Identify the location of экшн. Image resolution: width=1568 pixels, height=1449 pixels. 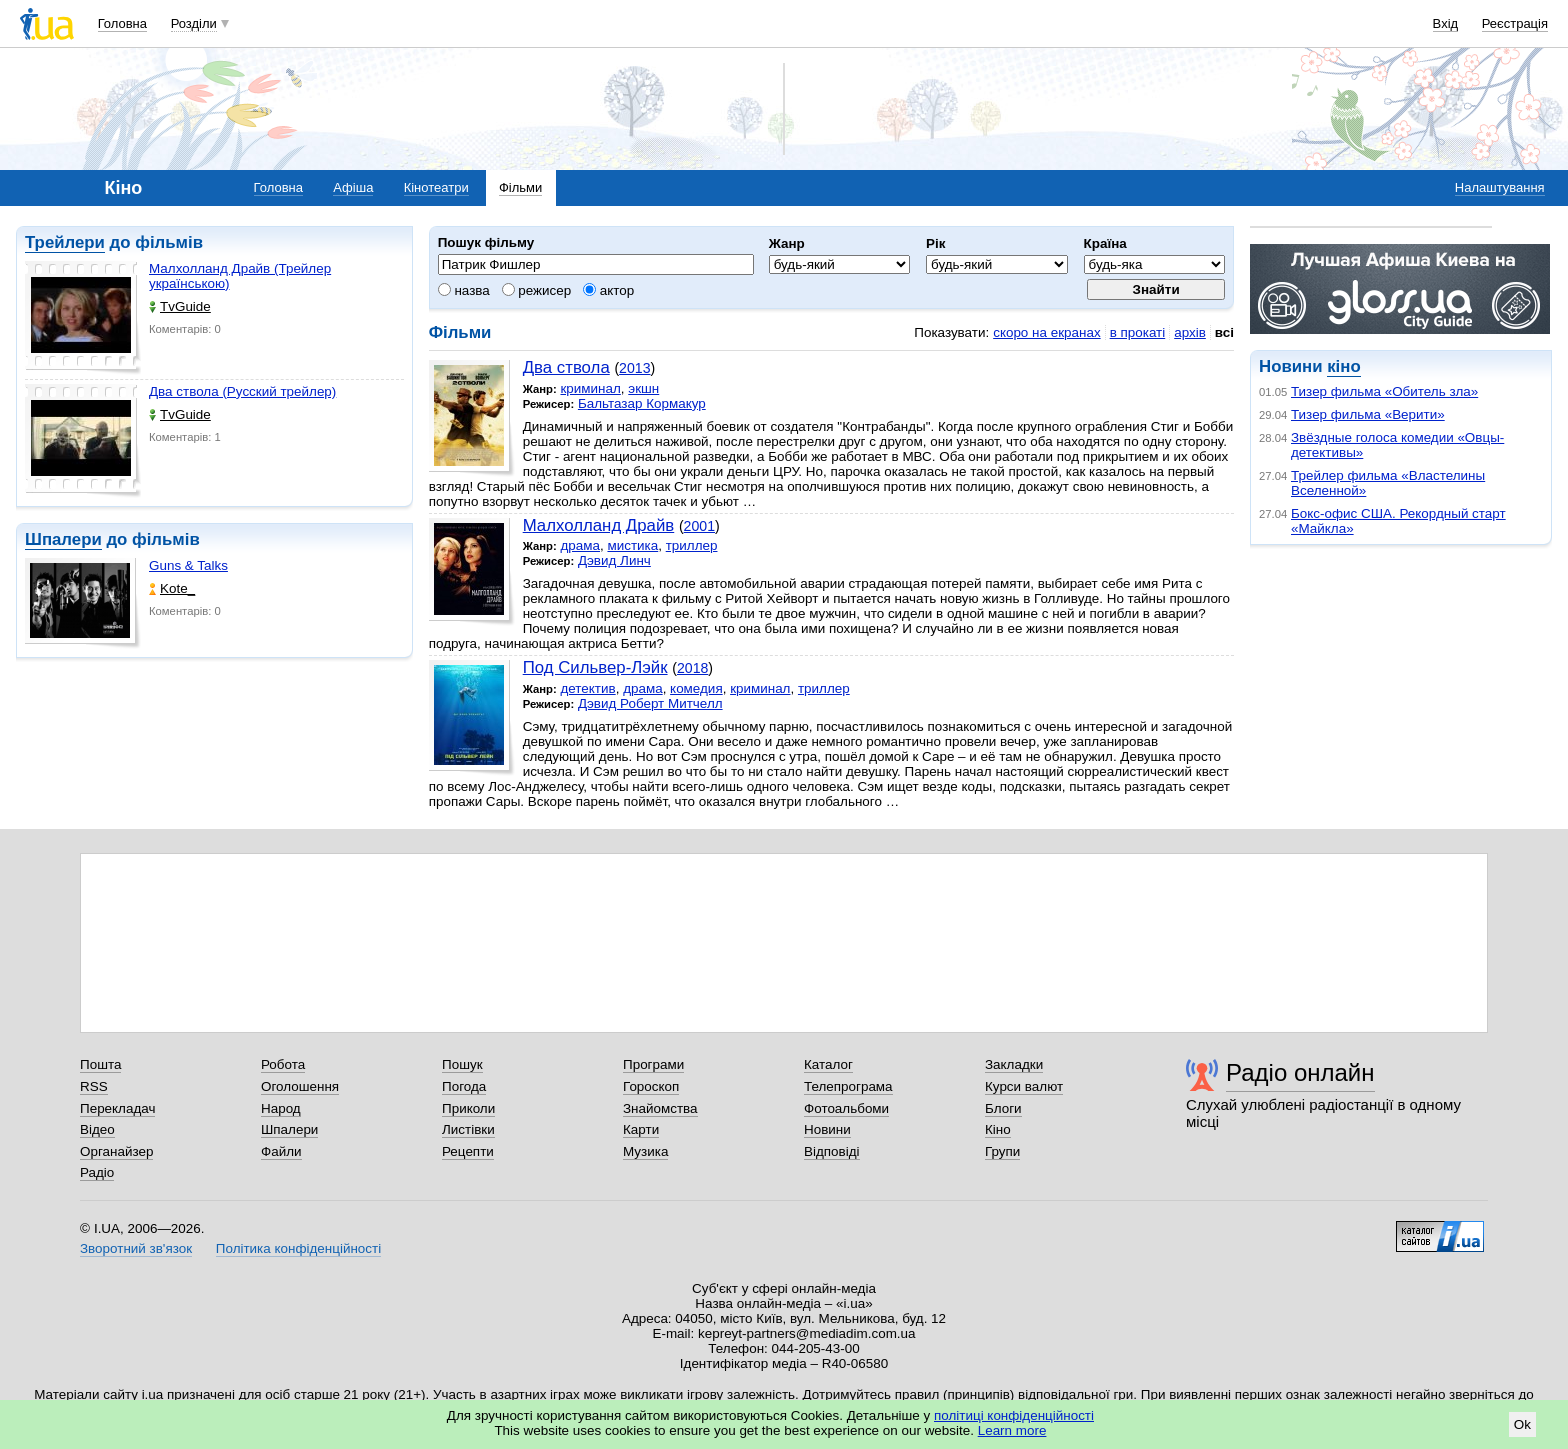
(643, 388).